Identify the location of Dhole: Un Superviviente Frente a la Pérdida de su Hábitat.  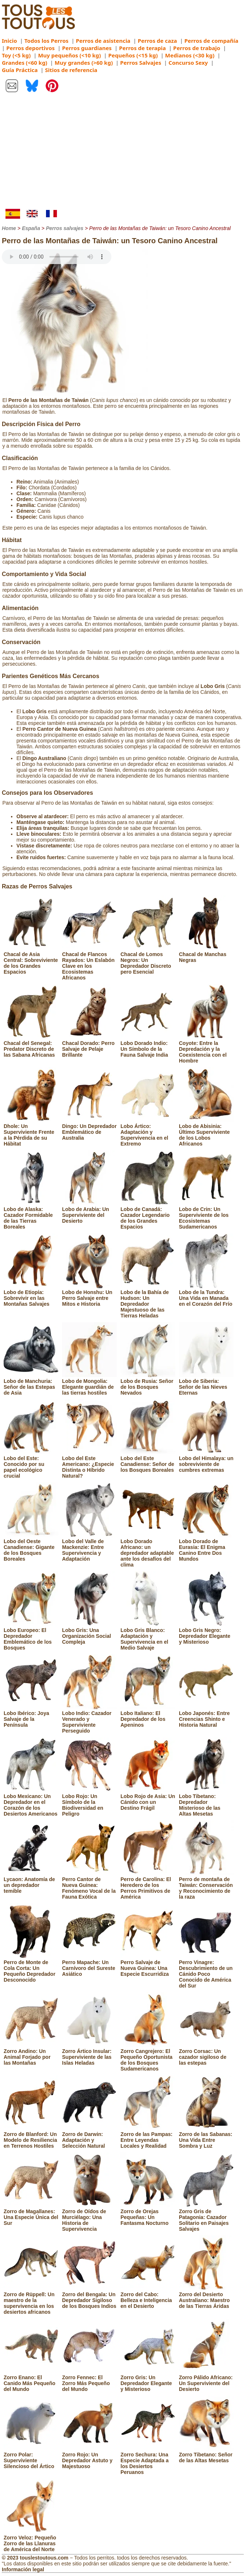
(31, 1132).